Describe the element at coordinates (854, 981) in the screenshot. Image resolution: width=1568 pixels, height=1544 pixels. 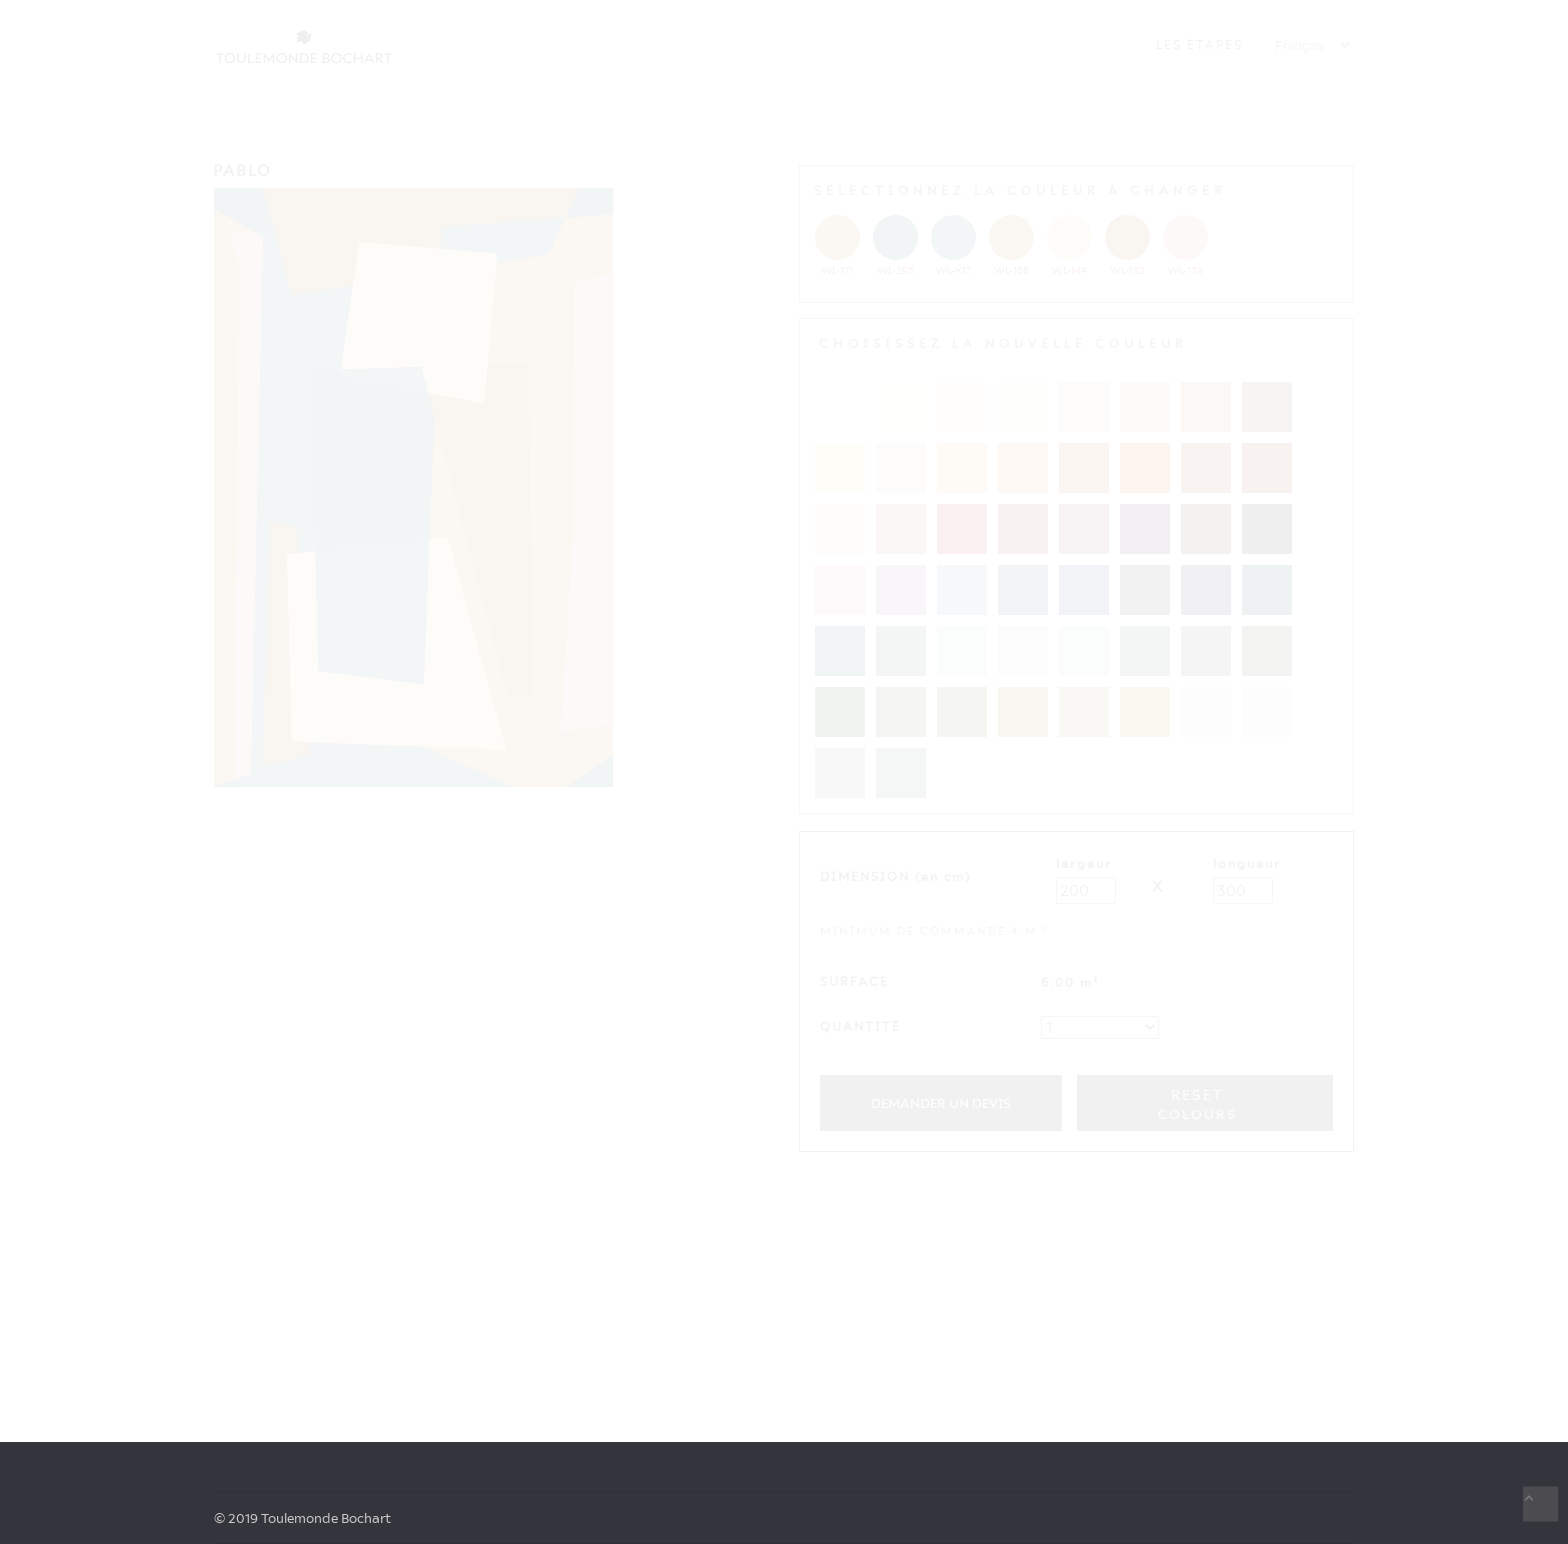
I see `SURFACE` at that location.